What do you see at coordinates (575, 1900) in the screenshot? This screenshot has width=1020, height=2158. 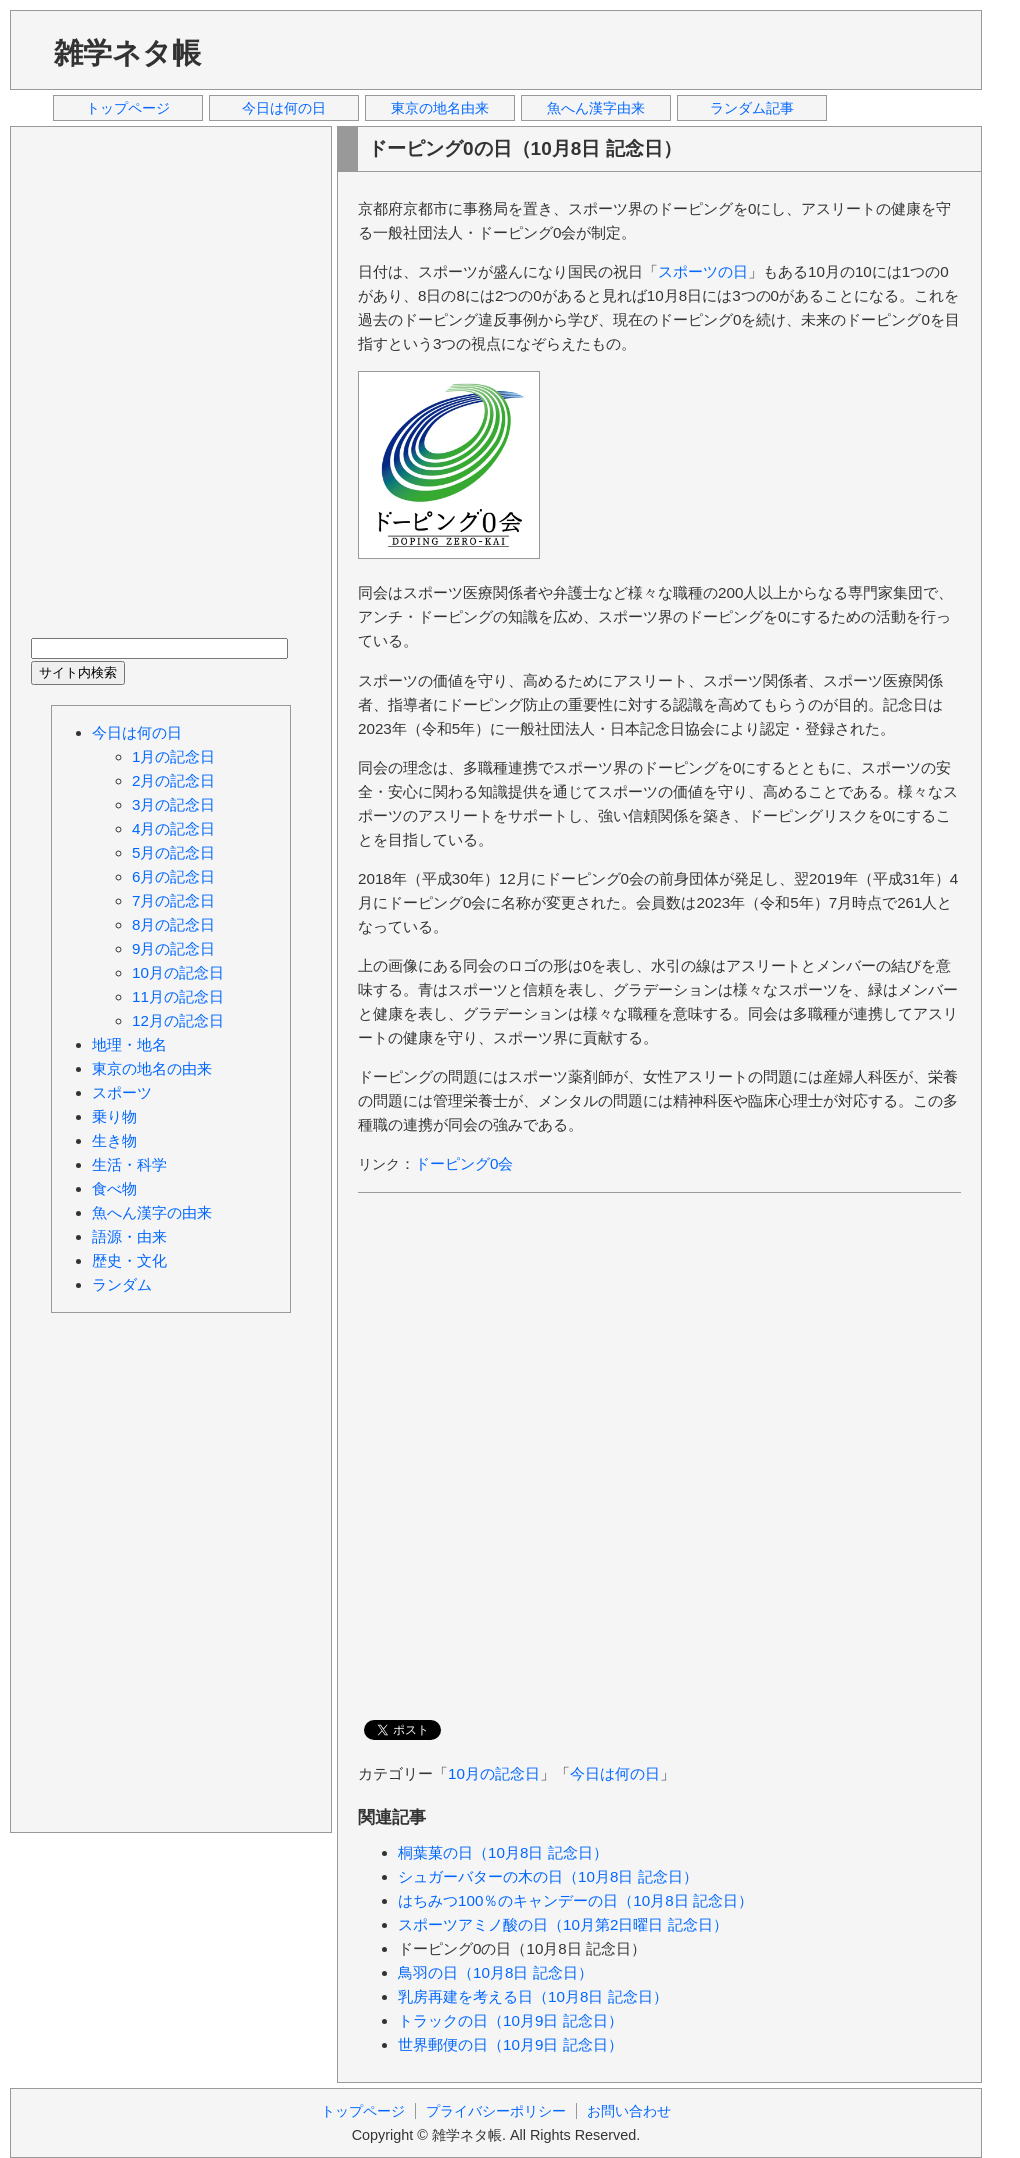 I see `はちみつ100％のキャンデーの日（10月8日 記念日）` at bounding box center [575, 1900].